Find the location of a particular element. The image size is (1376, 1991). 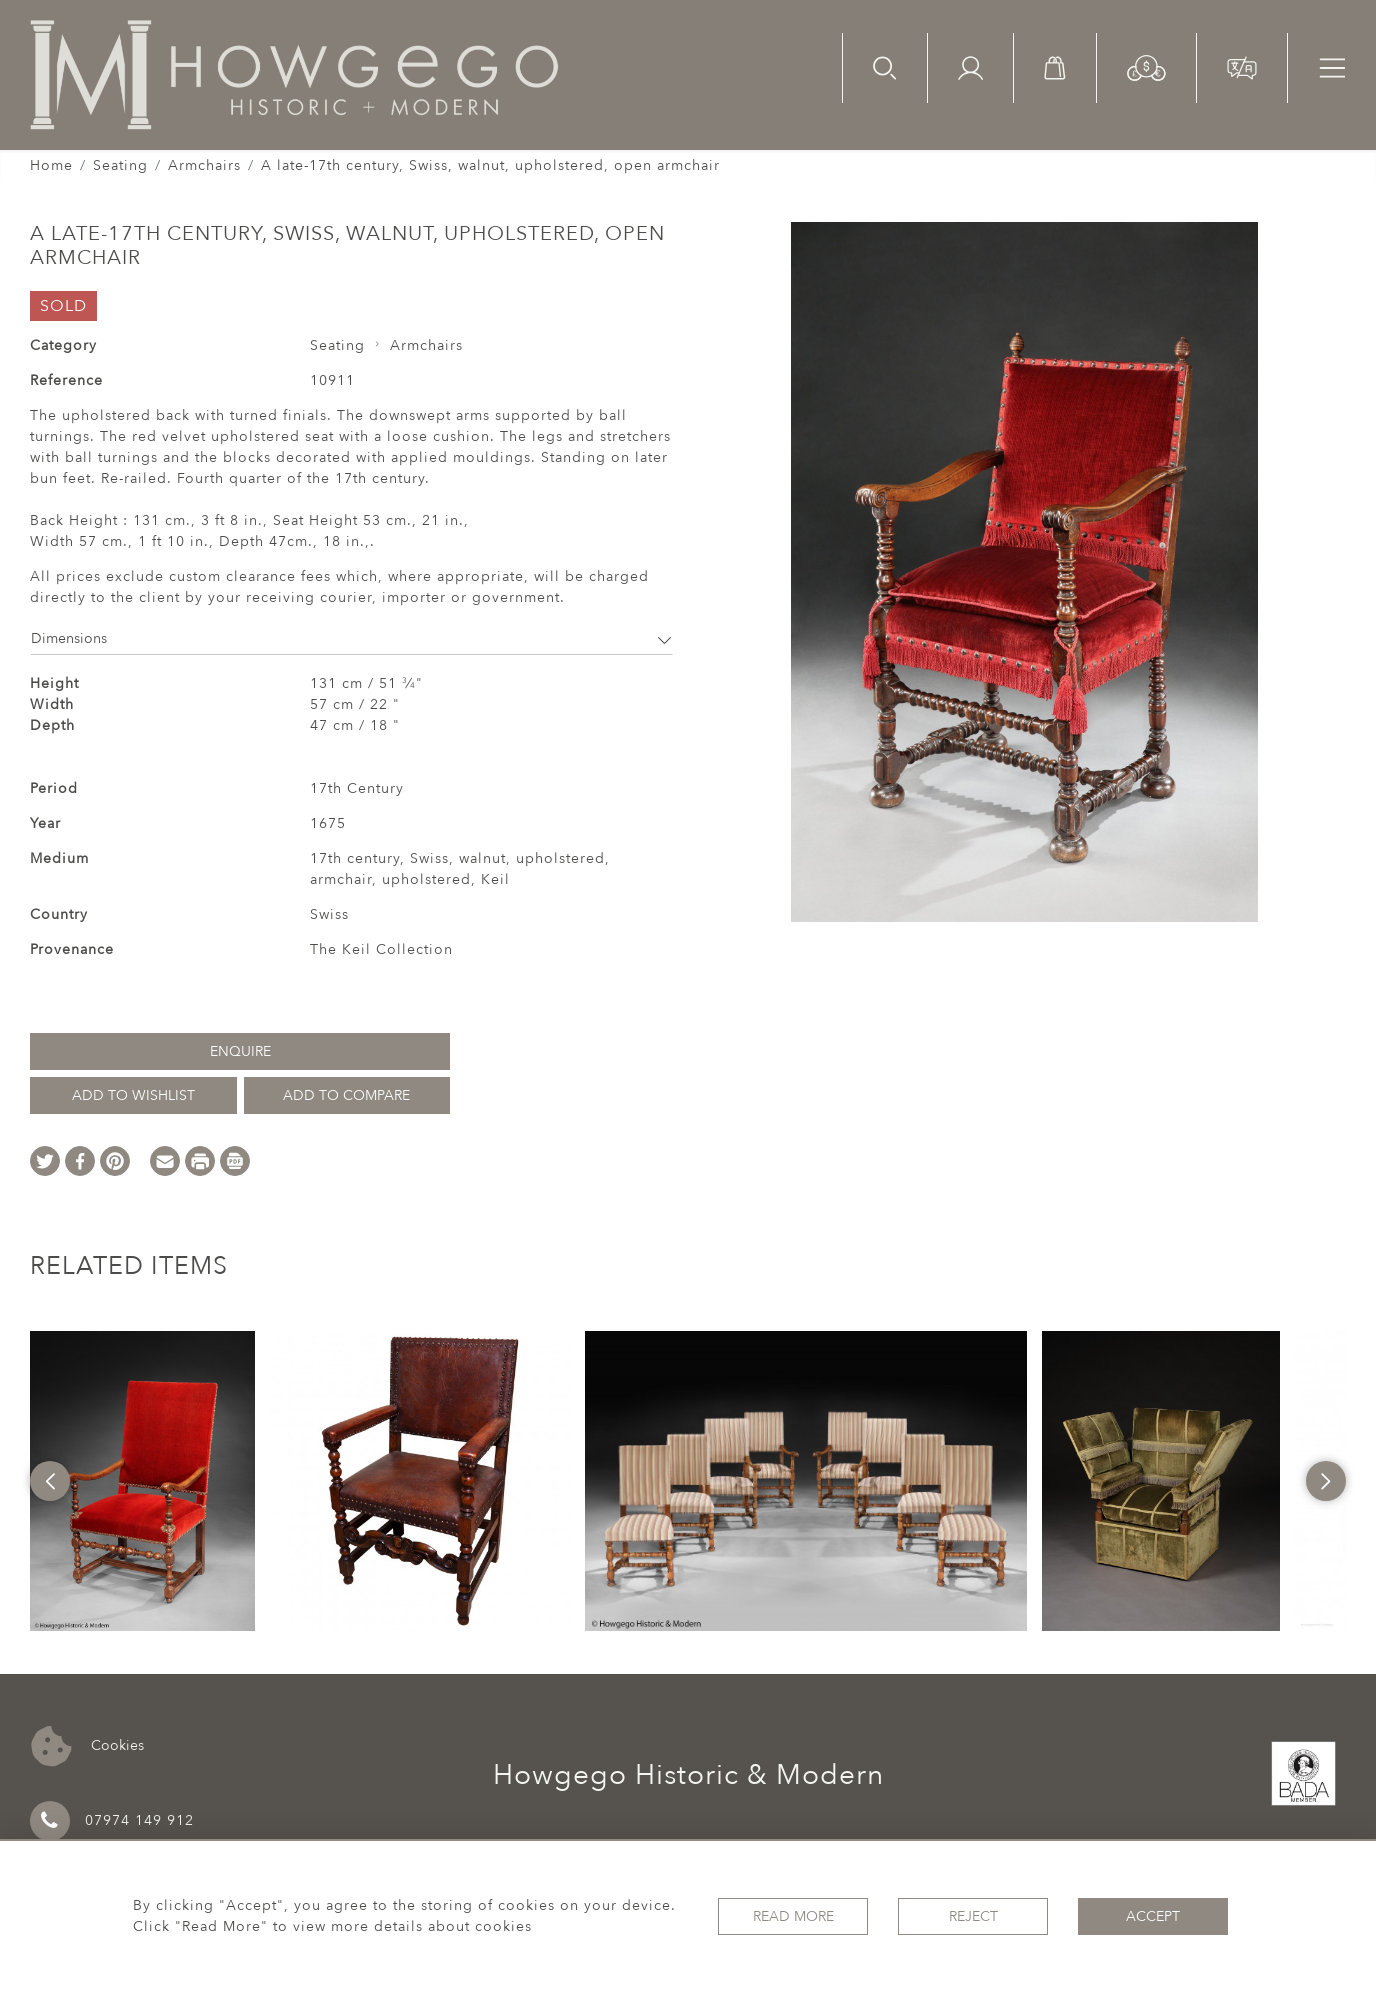

Reject is located at coordinates (973, 1916).